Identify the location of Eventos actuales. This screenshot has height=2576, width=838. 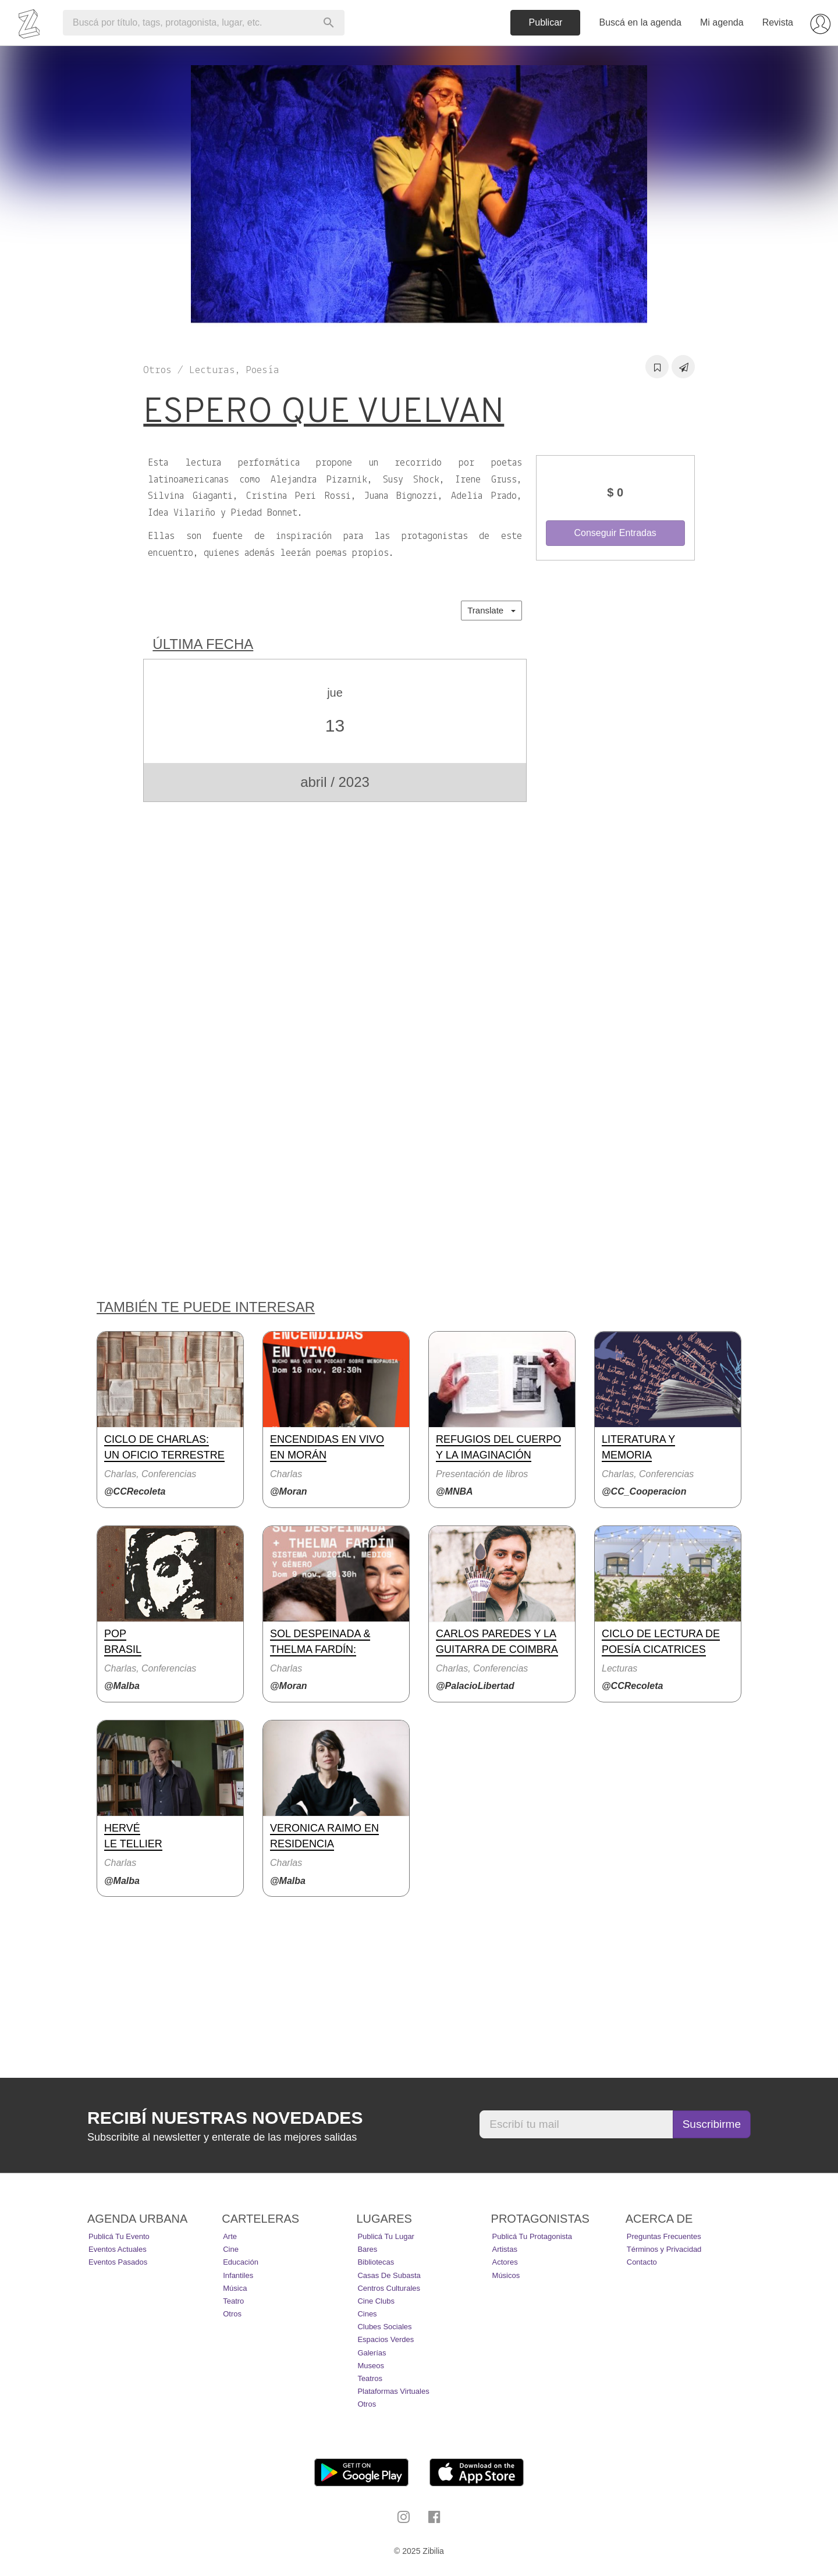
(117, 2249).